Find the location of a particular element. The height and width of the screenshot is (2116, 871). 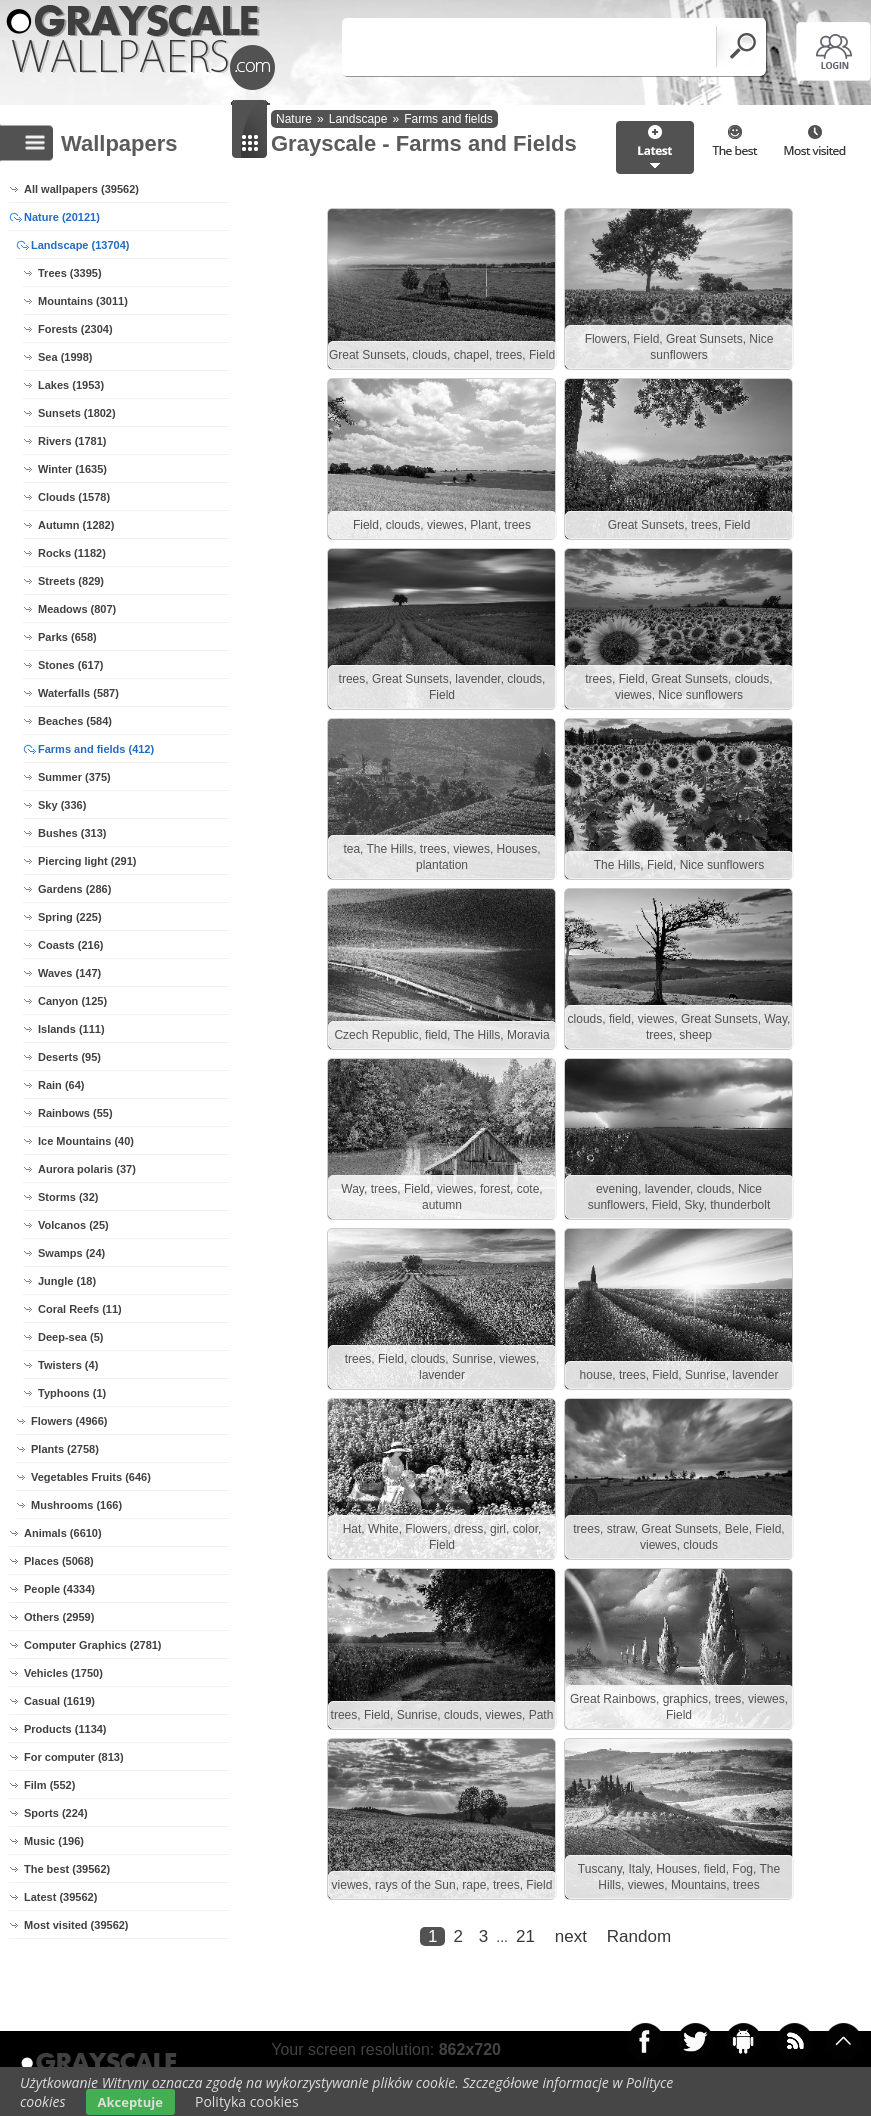

Polityka cookies is located at coordinates (247, 2101).